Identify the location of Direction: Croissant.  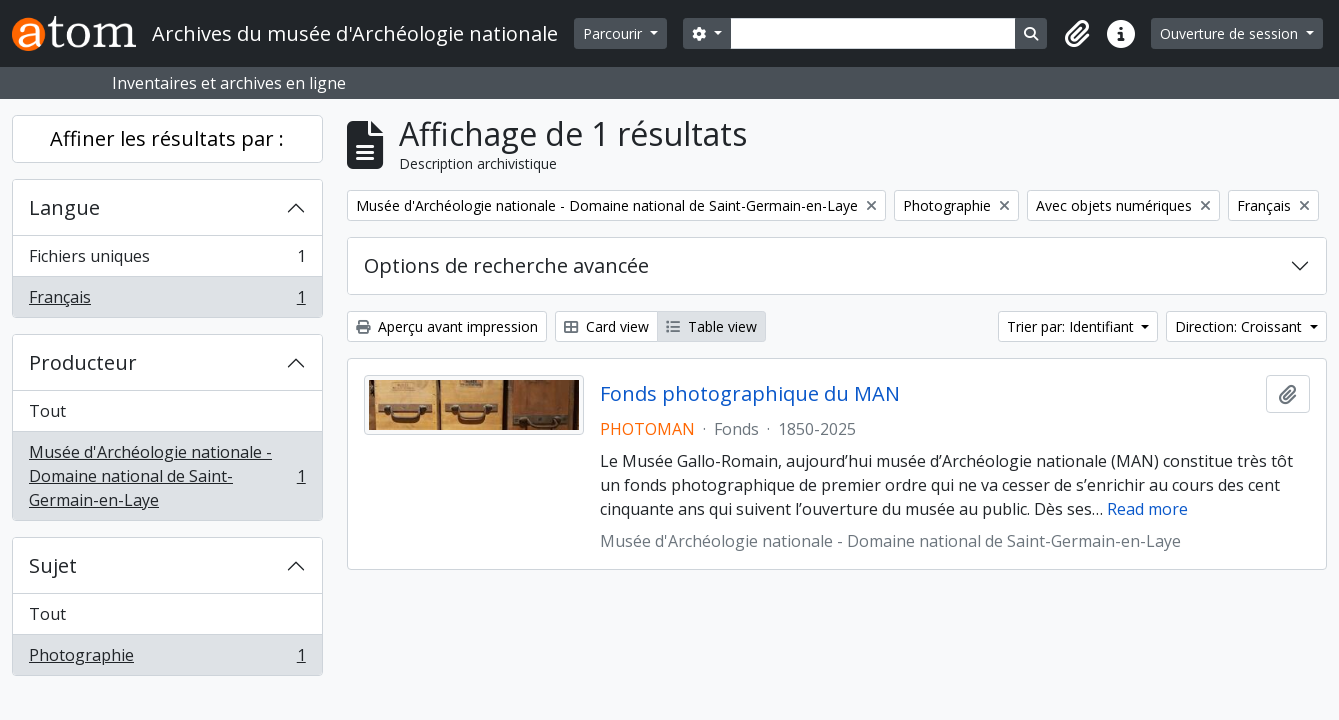
(1240, 326).